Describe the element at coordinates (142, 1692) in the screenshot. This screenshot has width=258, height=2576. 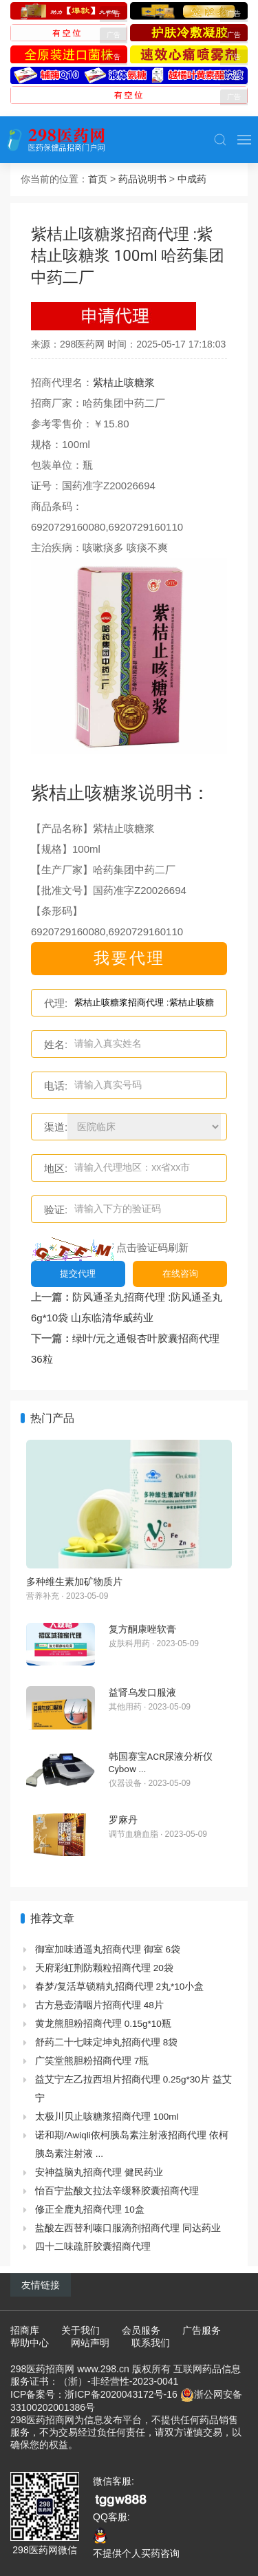
I see `益肾乌发口服液` at that location.